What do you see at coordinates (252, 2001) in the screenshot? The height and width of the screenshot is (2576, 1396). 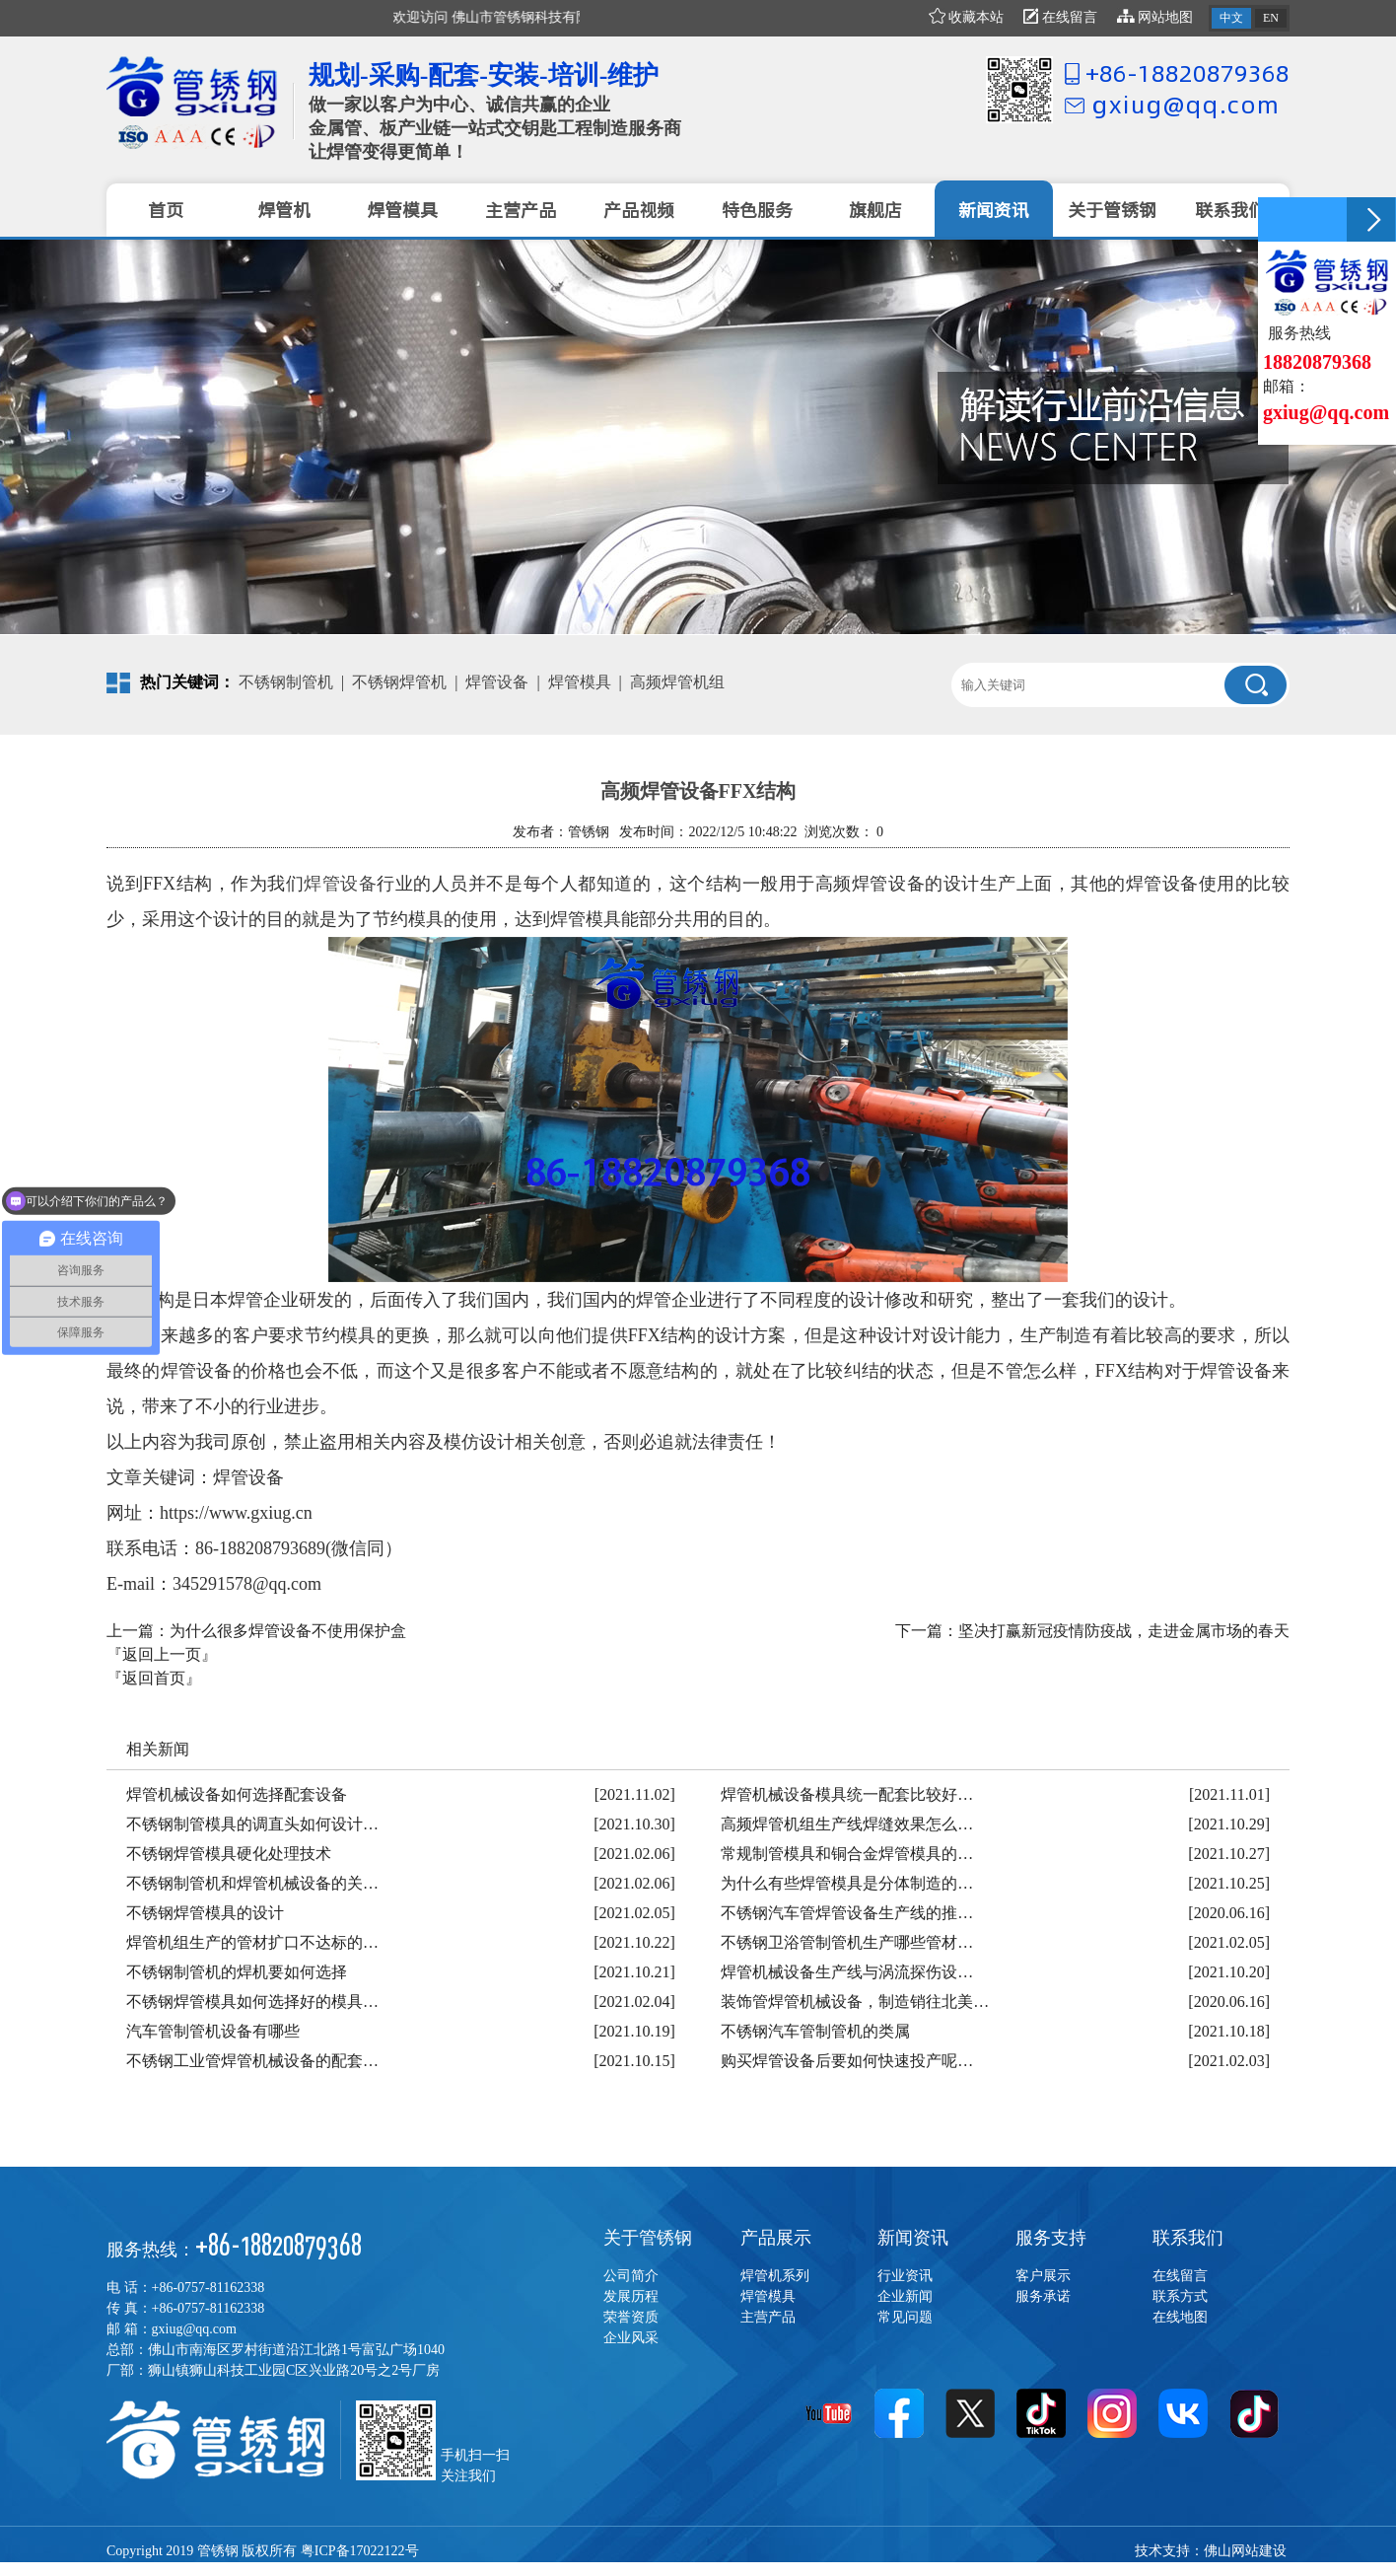 I see `不锈钢焊管模具如何选择好的模具…` at bounding box center [252, 2001].